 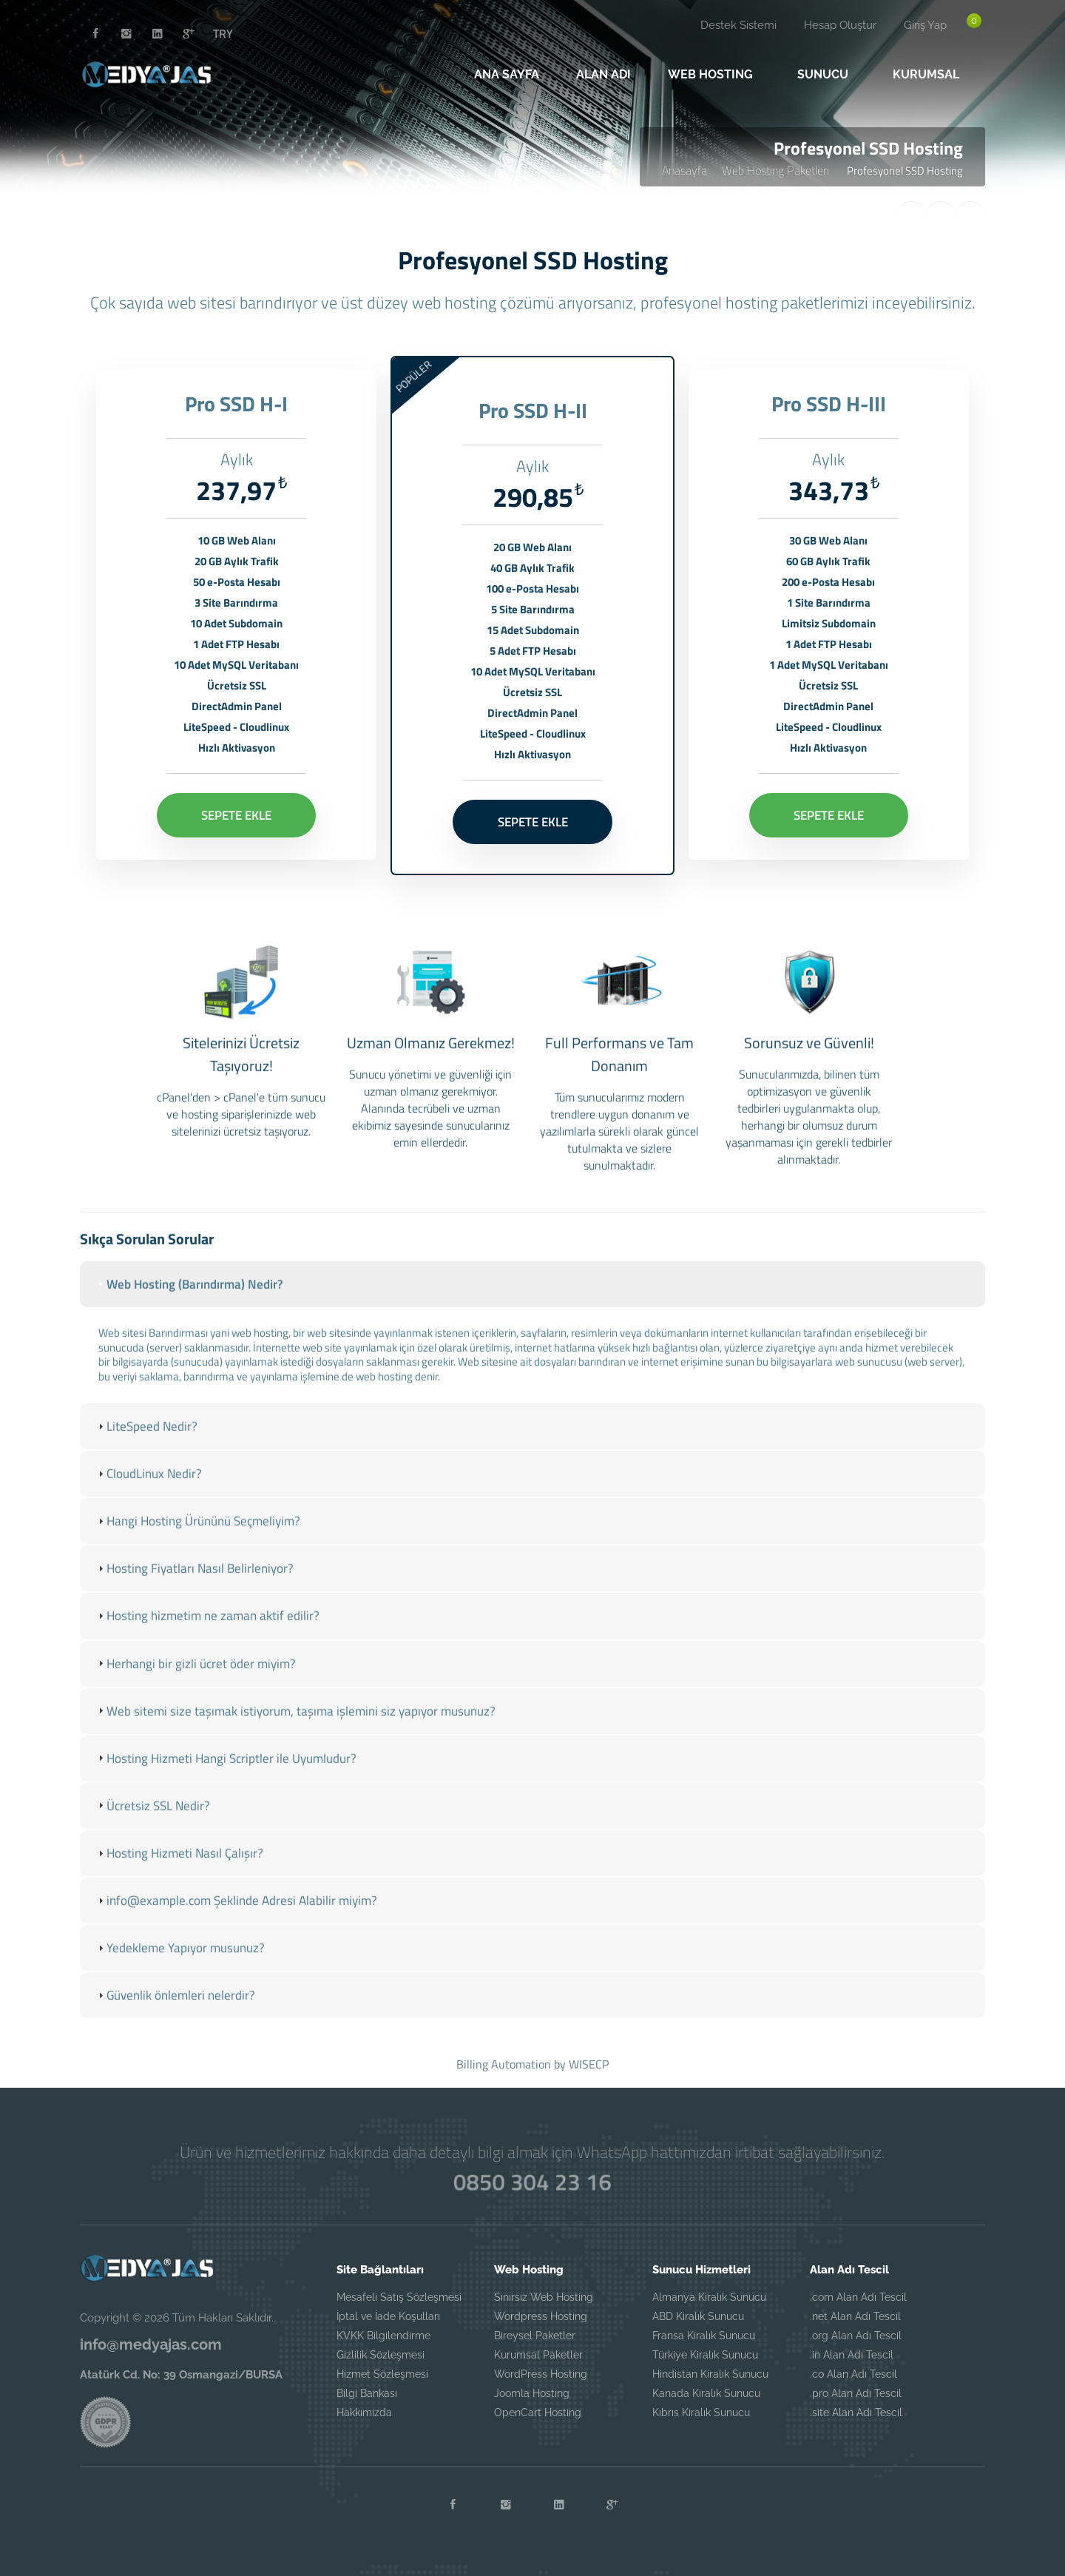 What do you see at coordinates (851, 2355) in the screenshot?
I see `.in Alan Adı Tescil` at bounding box center [851, 2355].